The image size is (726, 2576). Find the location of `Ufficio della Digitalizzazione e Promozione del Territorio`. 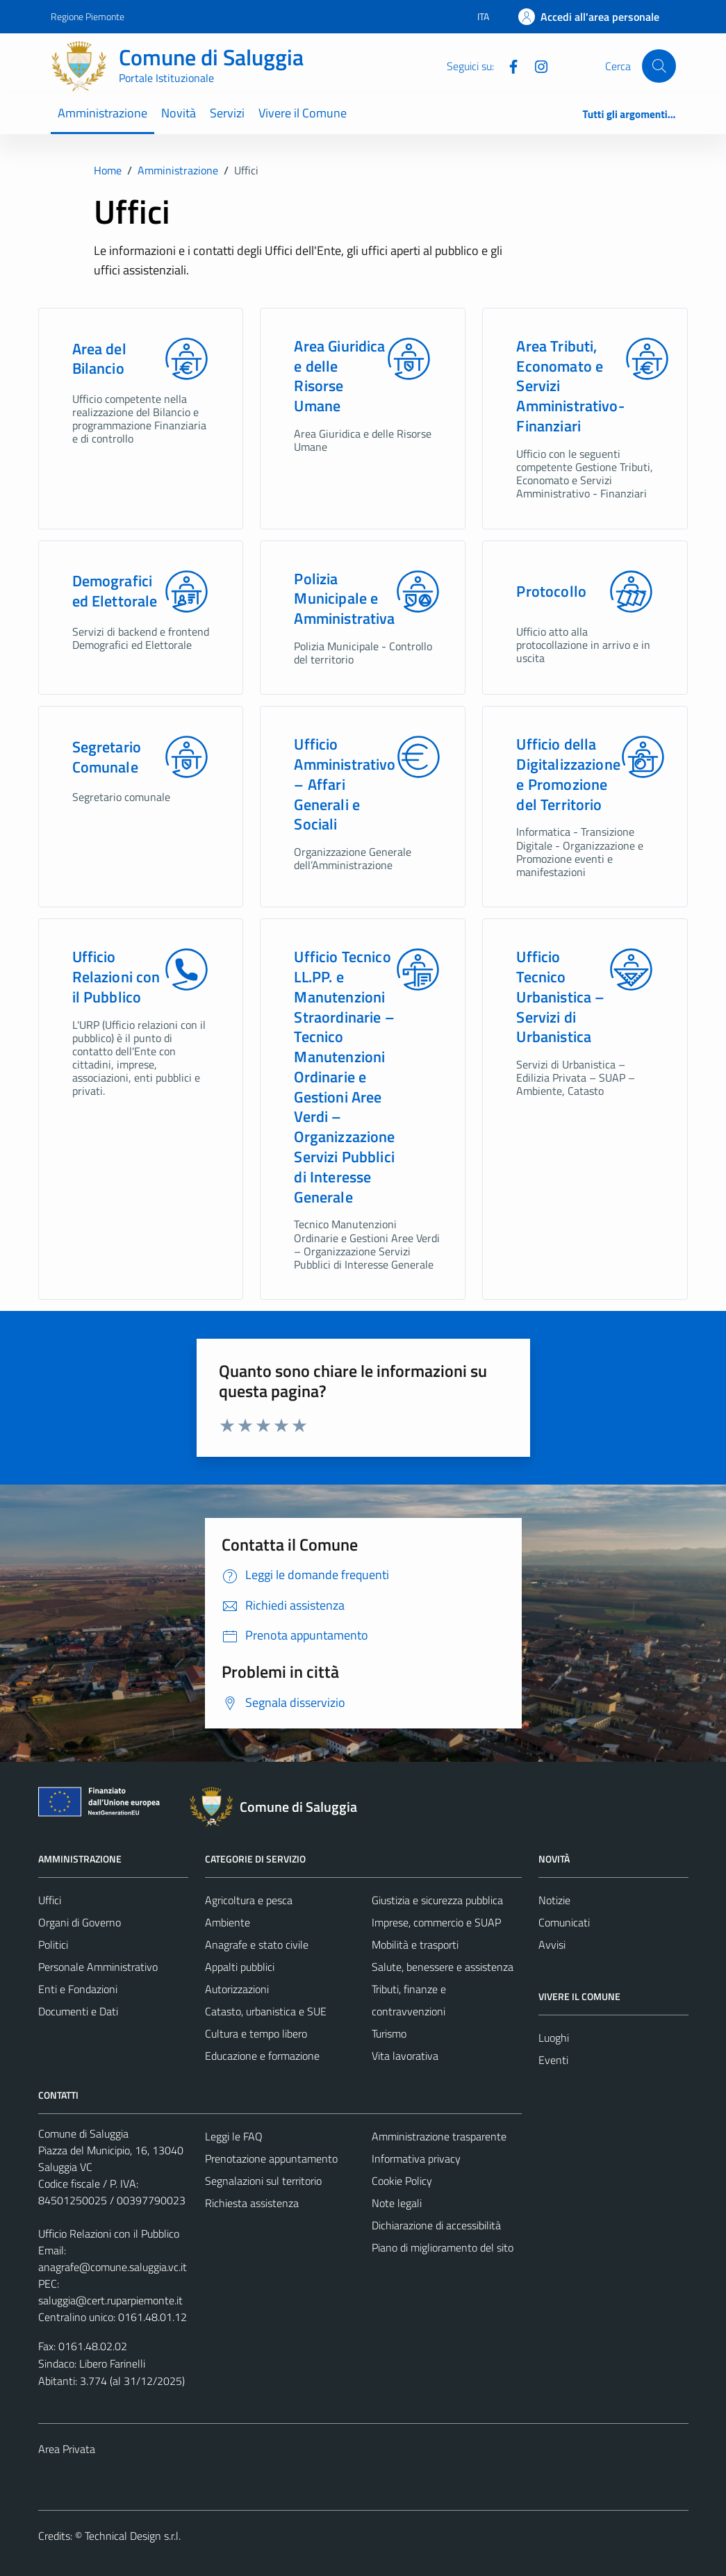

Ufficio della Digitalizzazione e Promozione del Territorio is located at coordinates (568, 774).